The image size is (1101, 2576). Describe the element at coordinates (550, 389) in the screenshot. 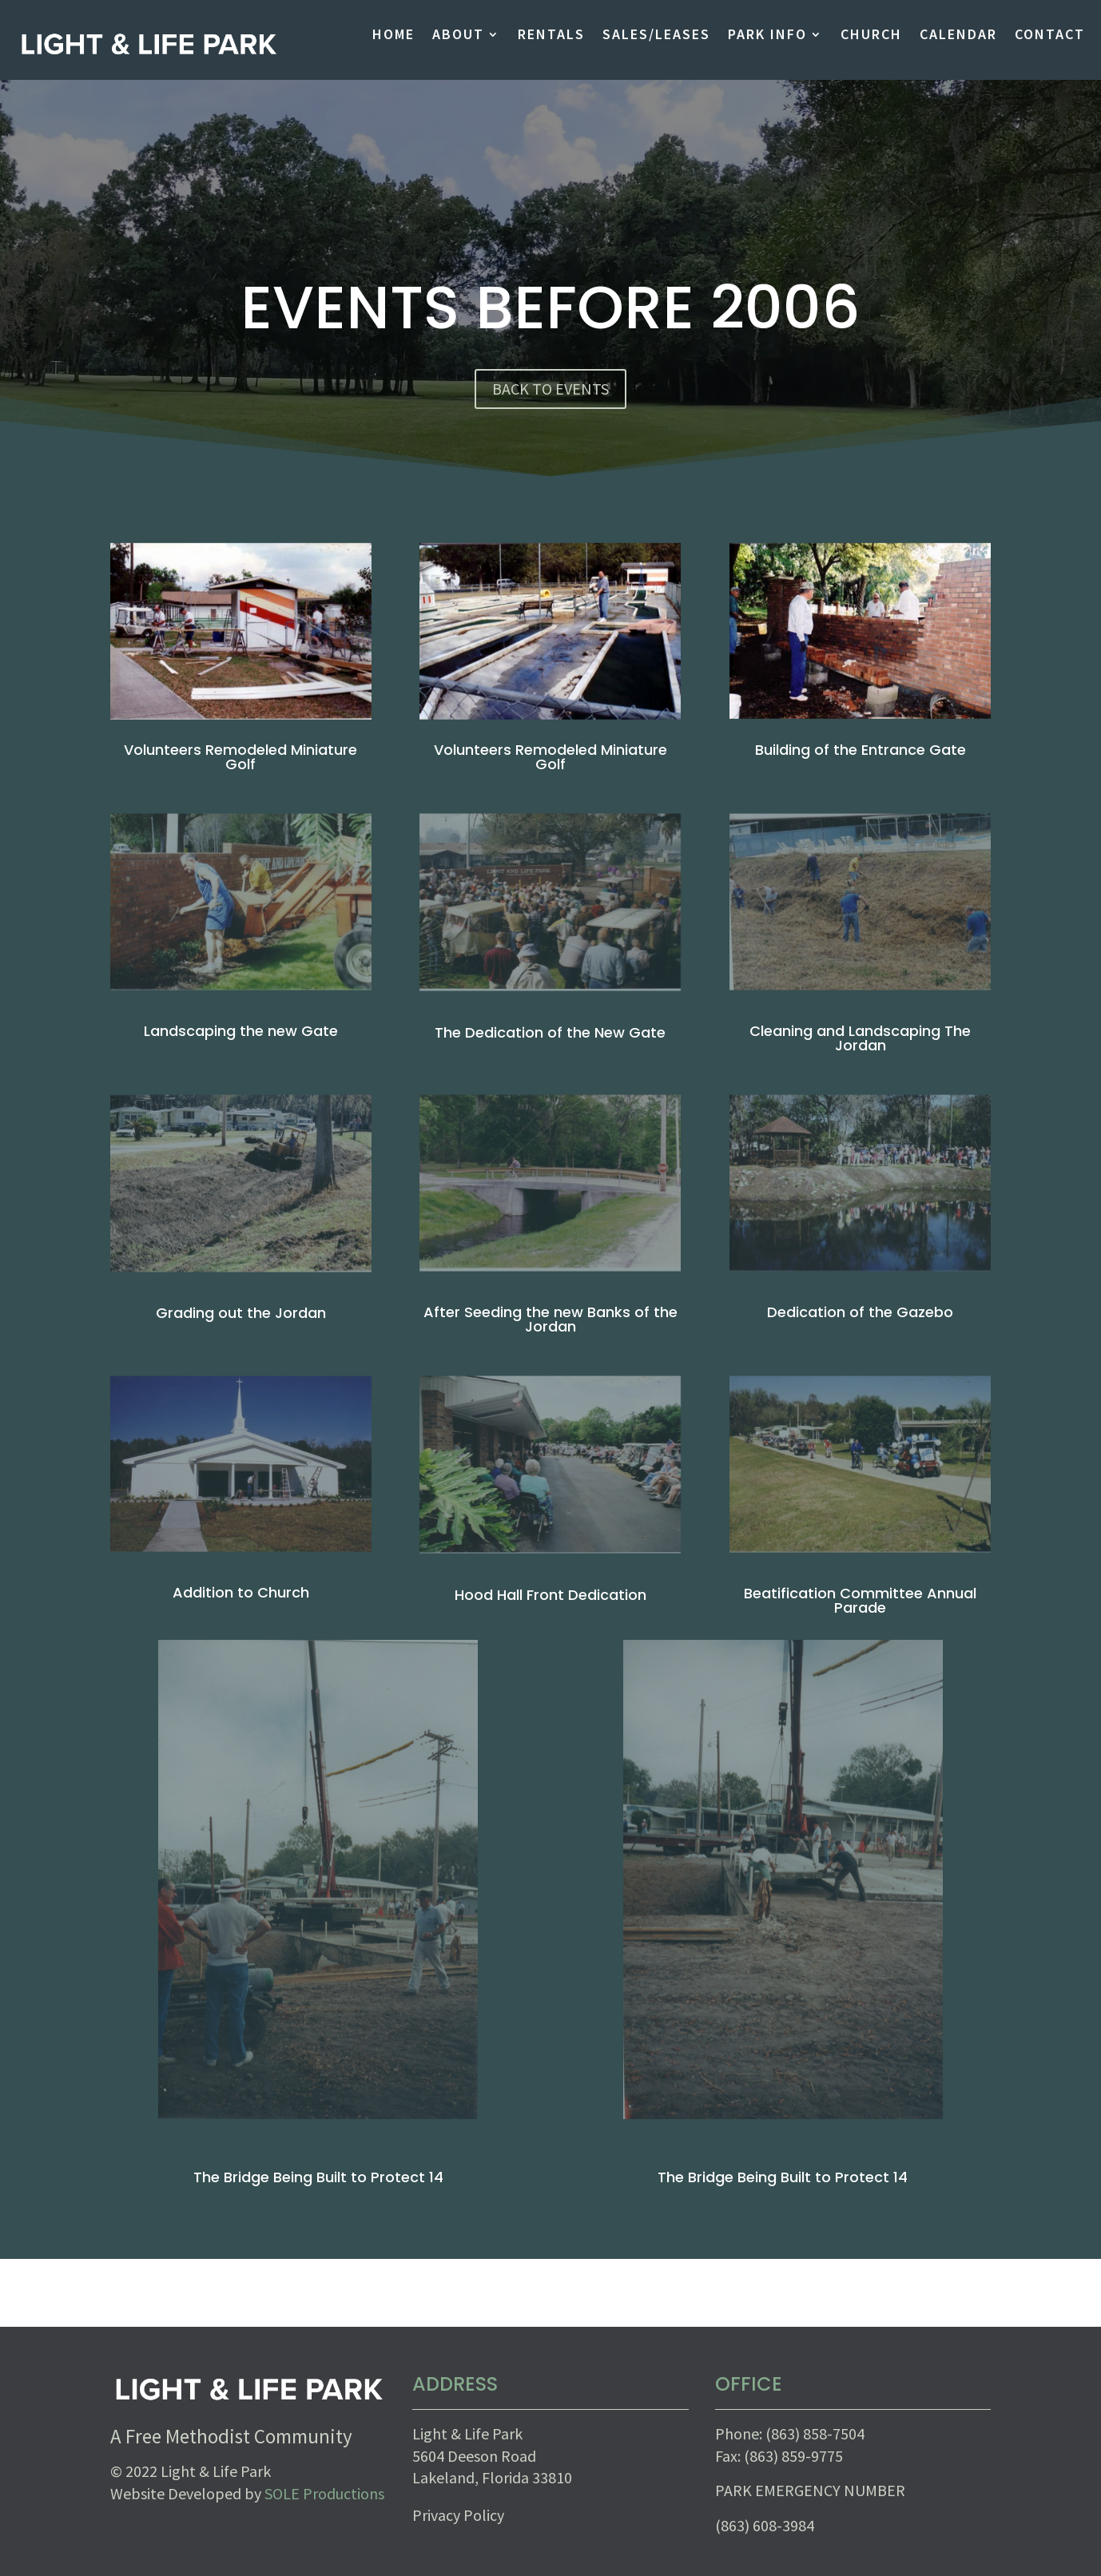

I see `BACK TO EVENTS` at that location.